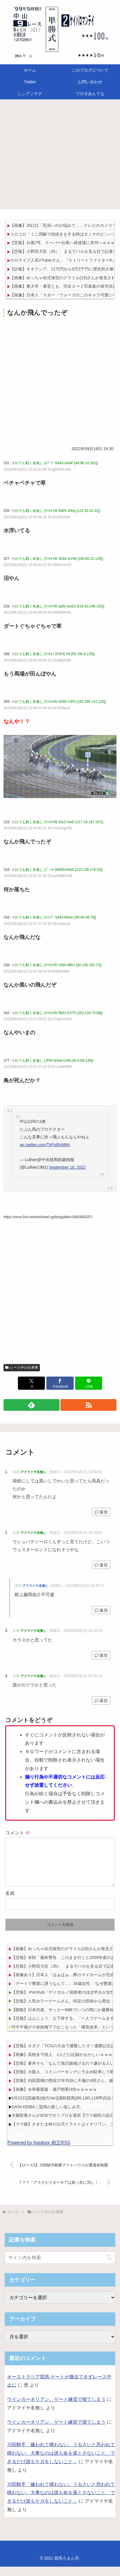  What do you see at coordinates (88, 1405) in the screenshot?
I see `[RSSで更新情報を購読]` at bounding box center [88, 1405].